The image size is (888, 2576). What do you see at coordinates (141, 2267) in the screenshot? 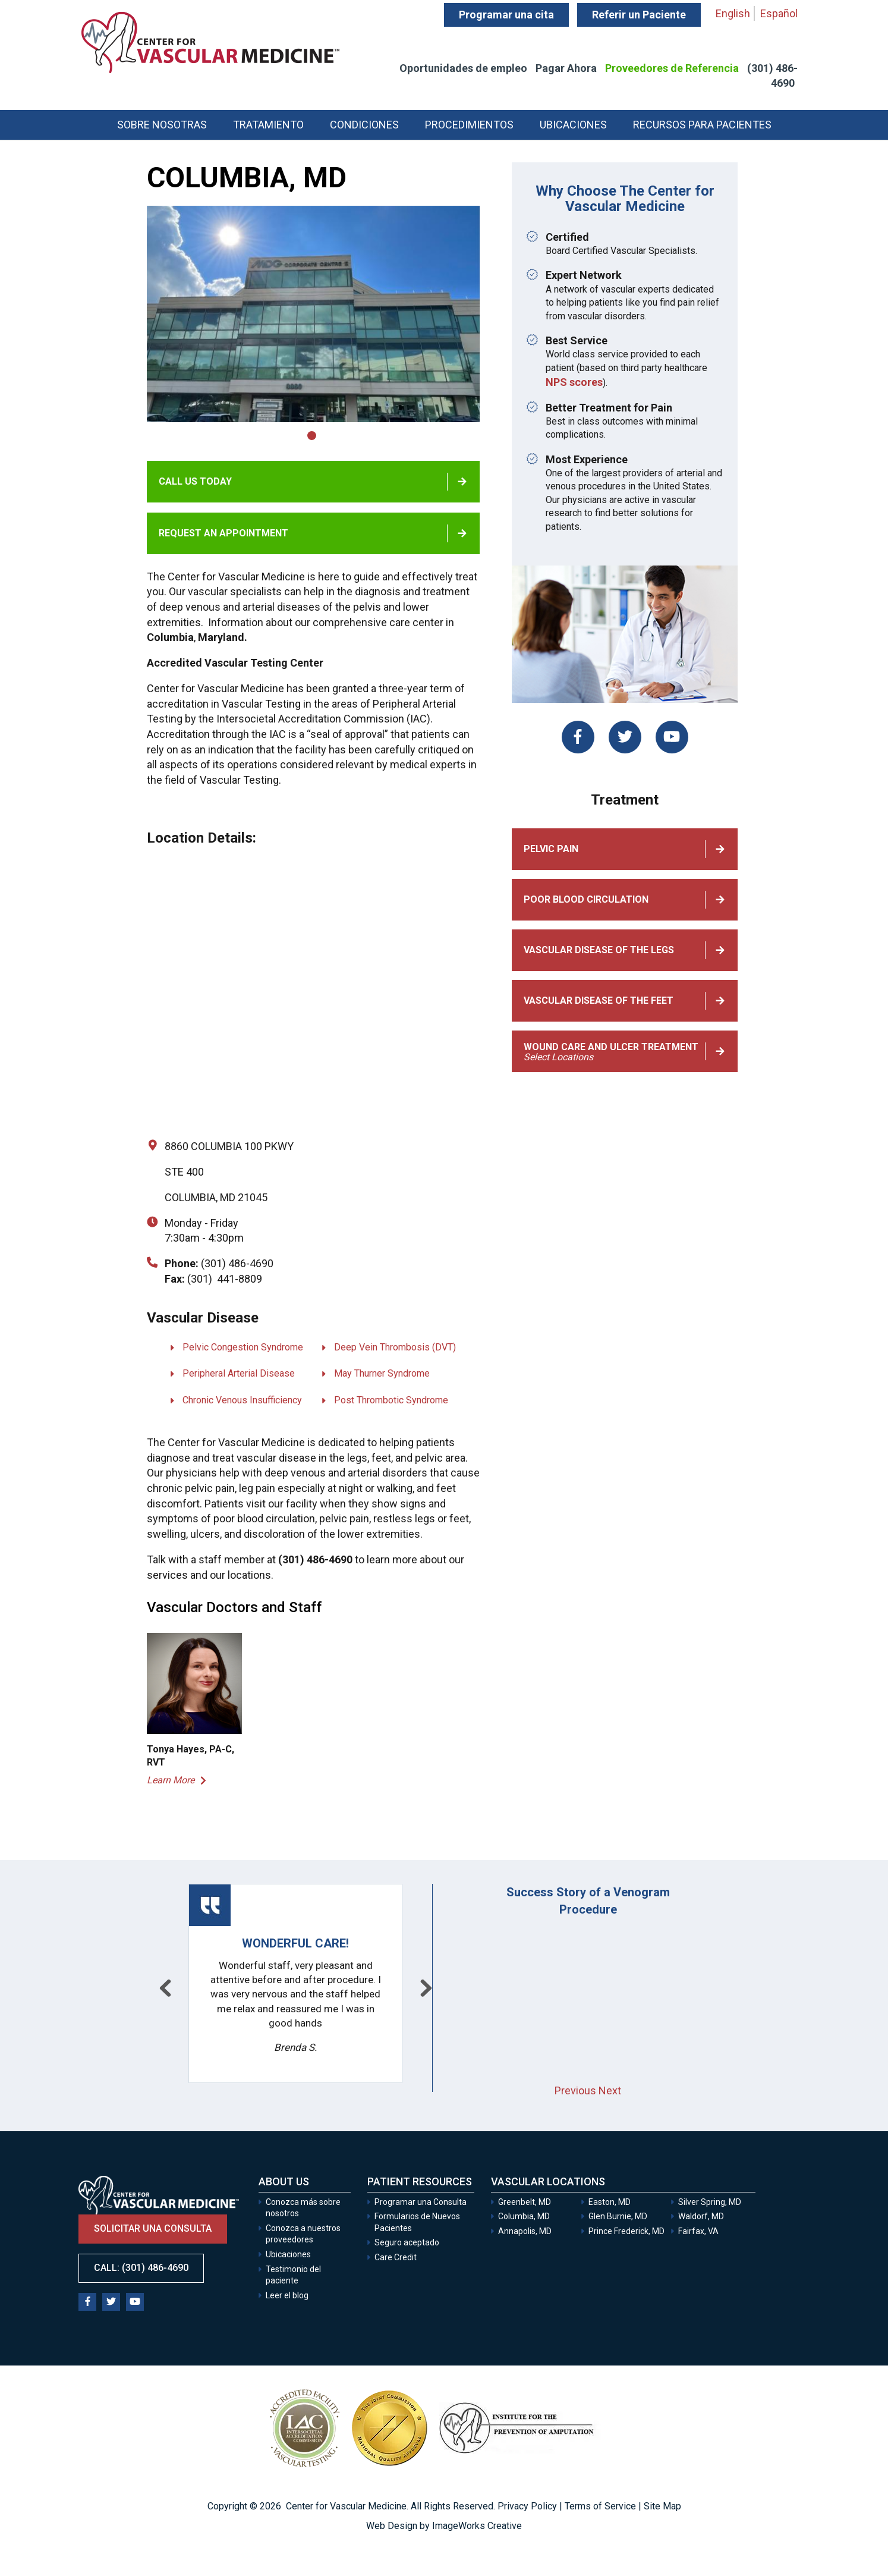
I see `Call: (301) 486-4690` at bounding box center [141, 2267].